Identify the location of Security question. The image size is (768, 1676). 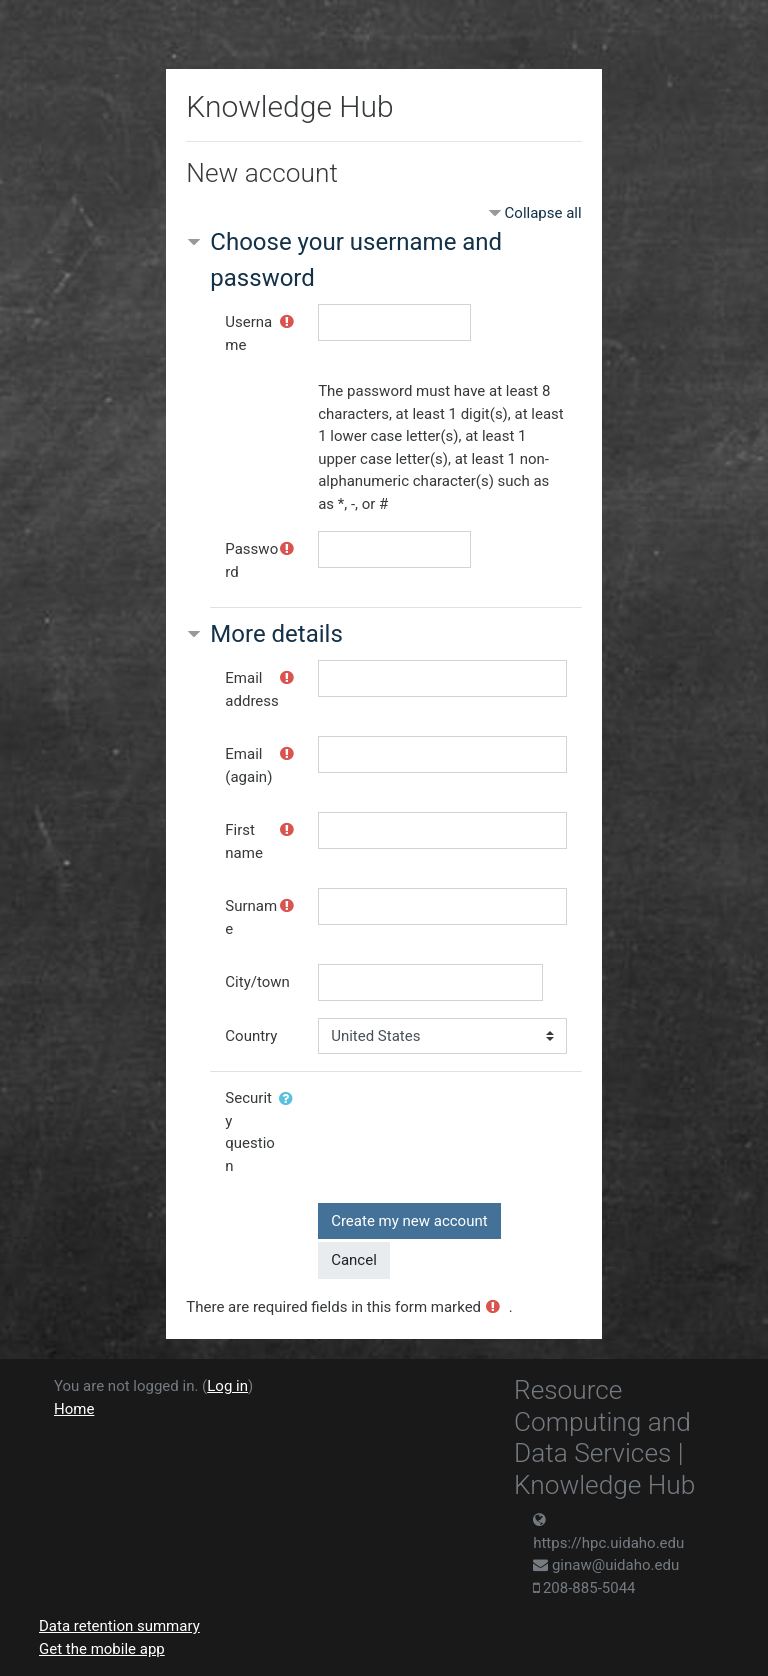
(250, 1132).